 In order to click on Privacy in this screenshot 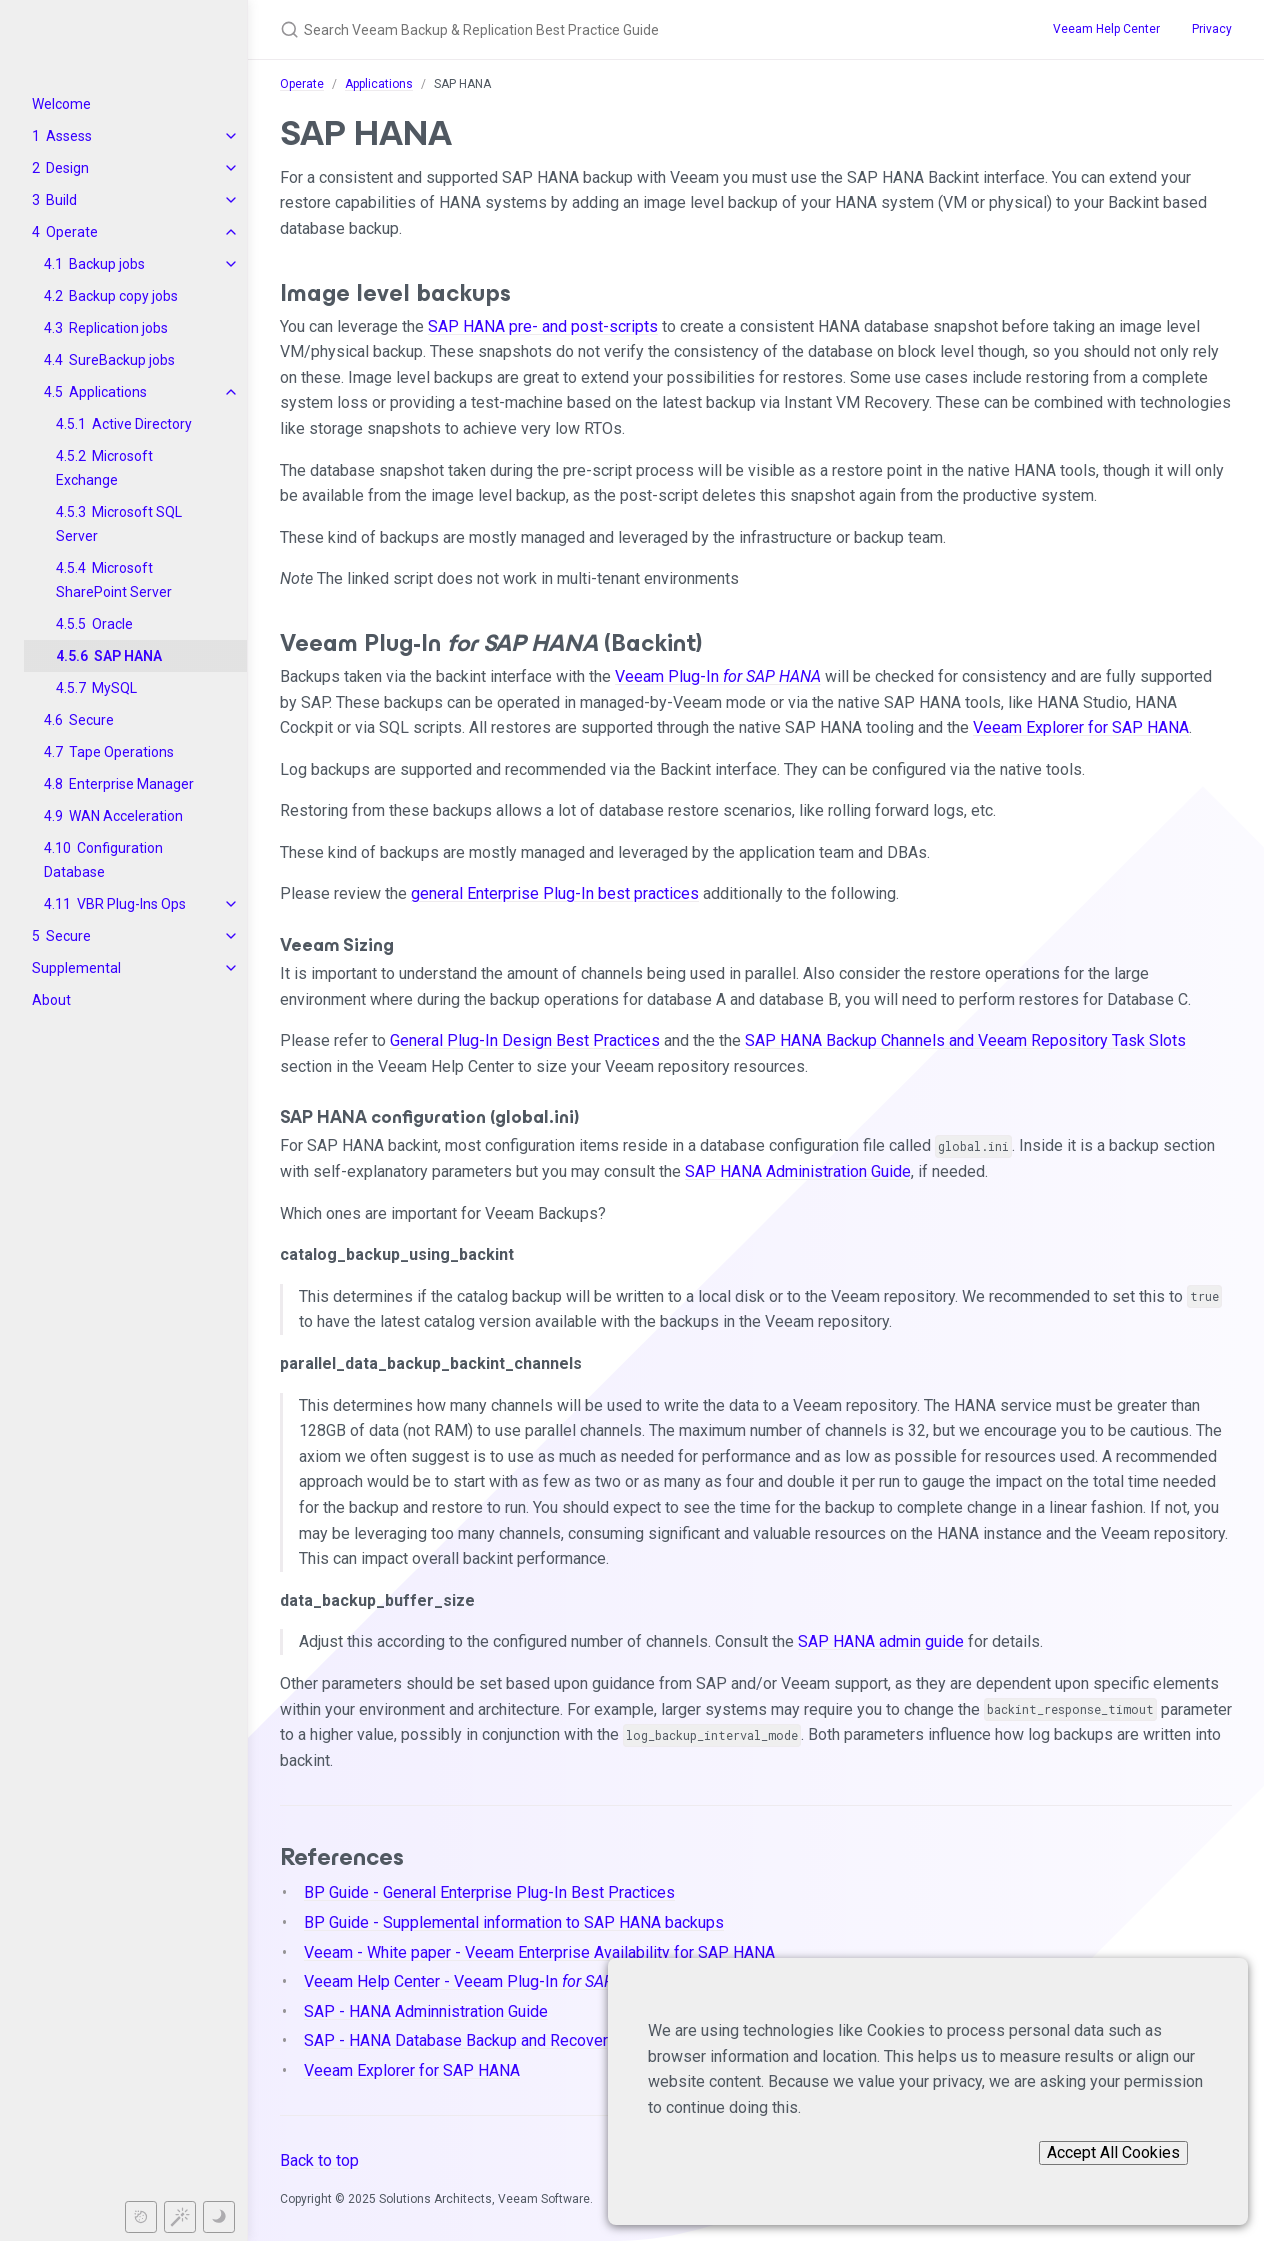, I will do `click(1212, 29)`.